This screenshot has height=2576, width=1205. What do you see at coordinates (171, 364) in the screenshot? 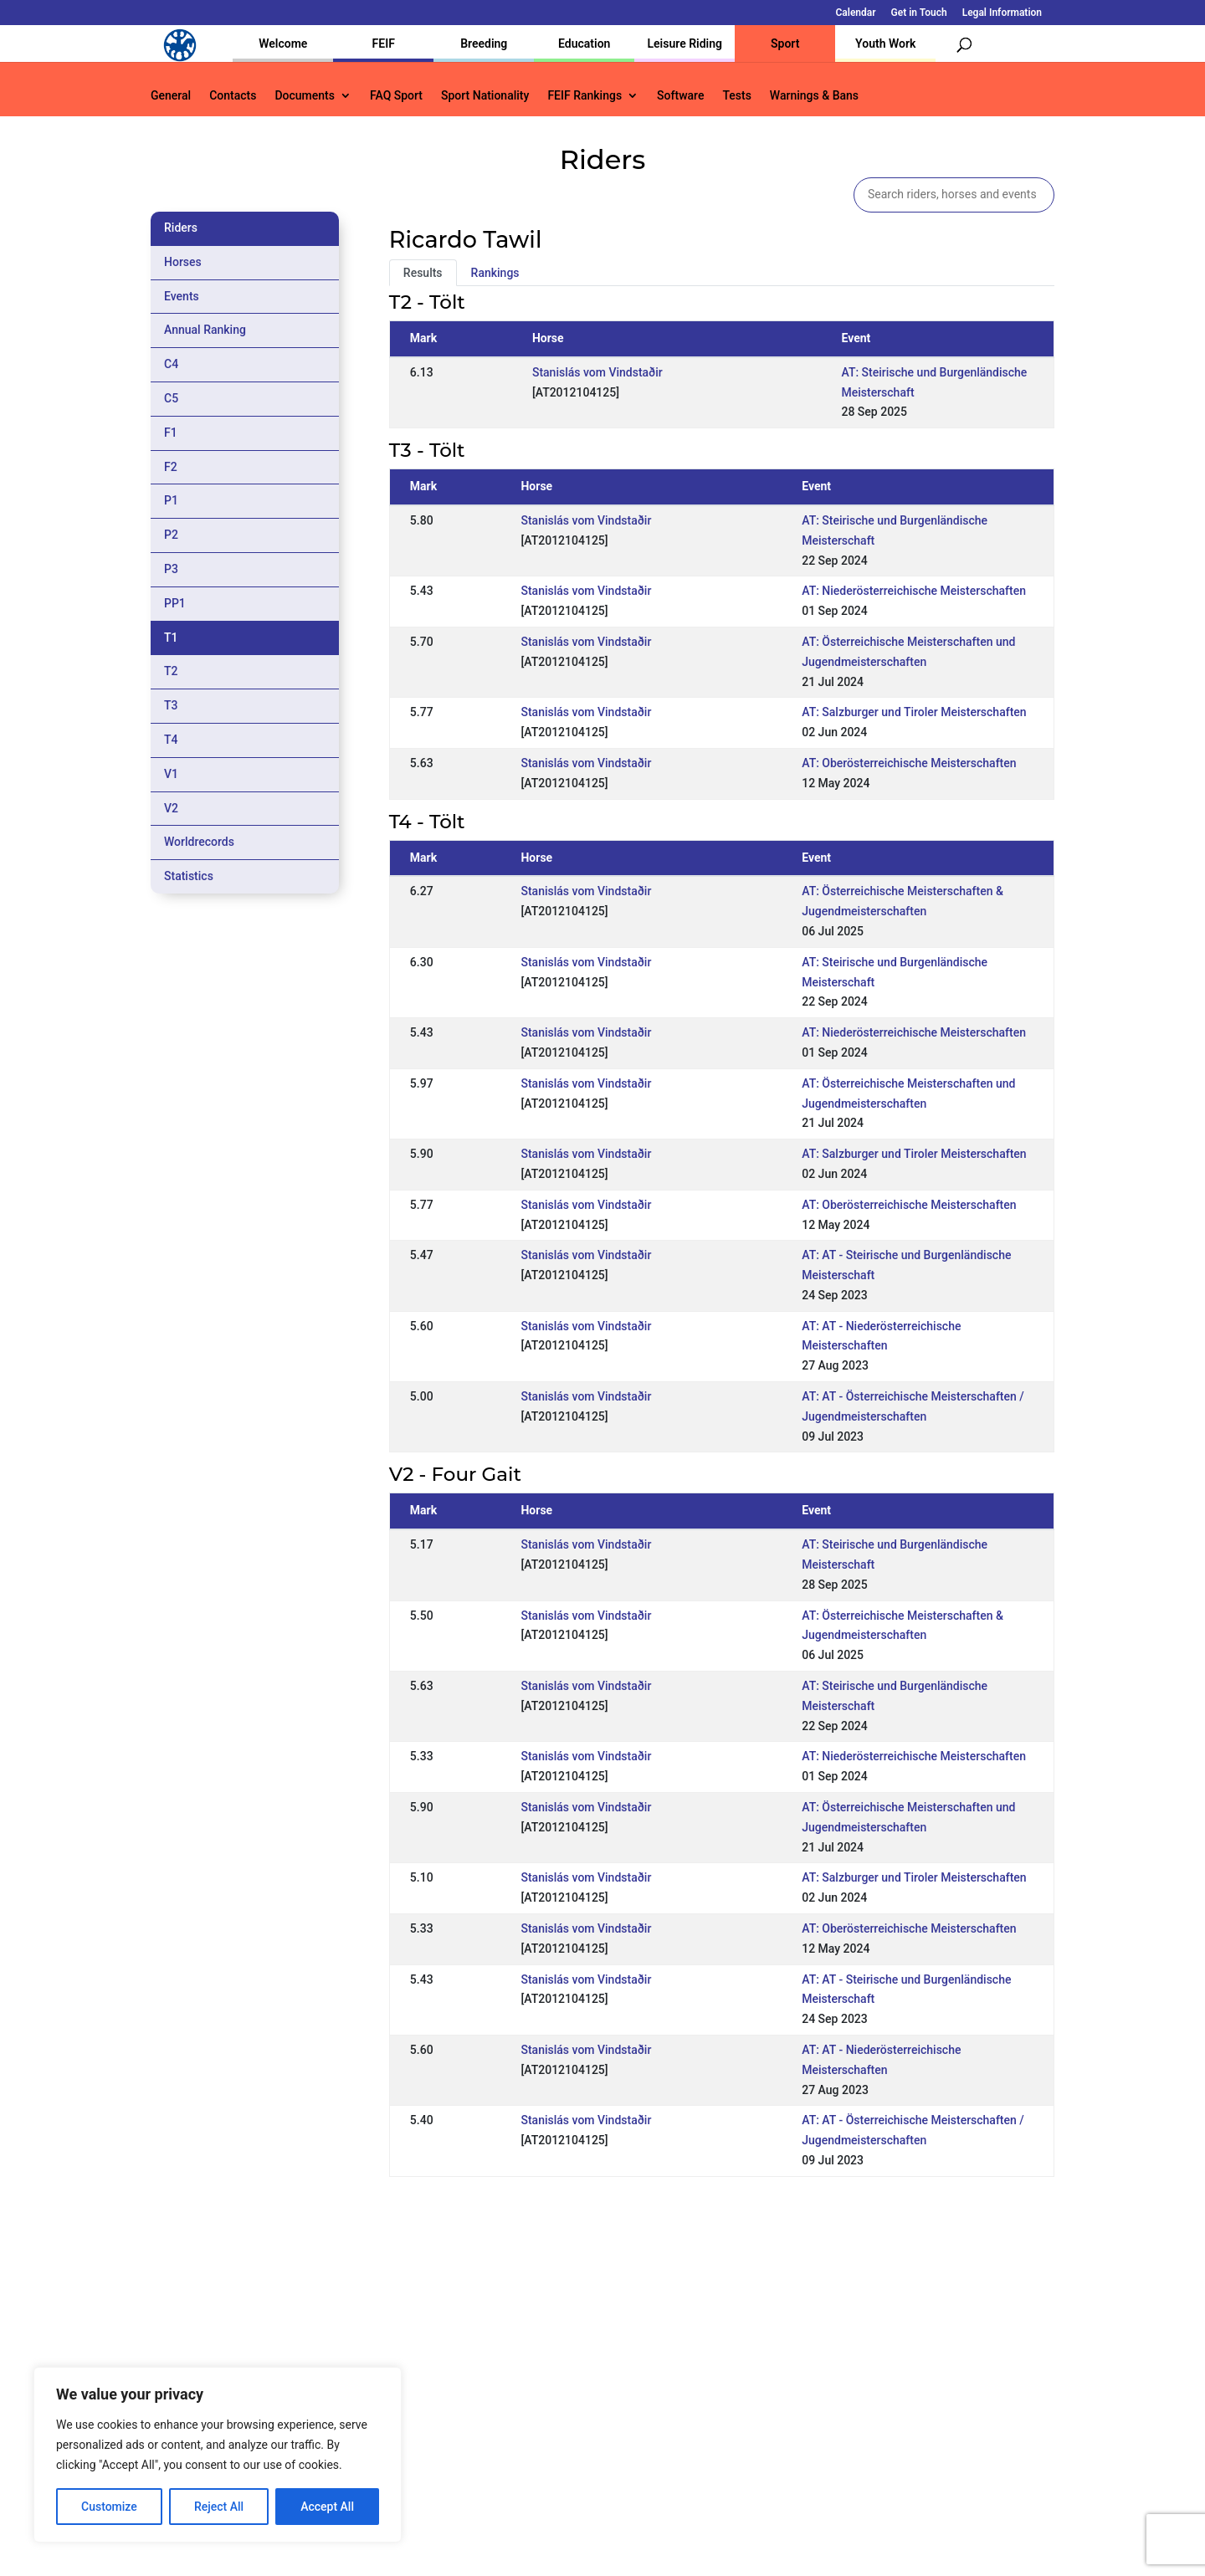
I see `C4` at bounding box center [171, 364].